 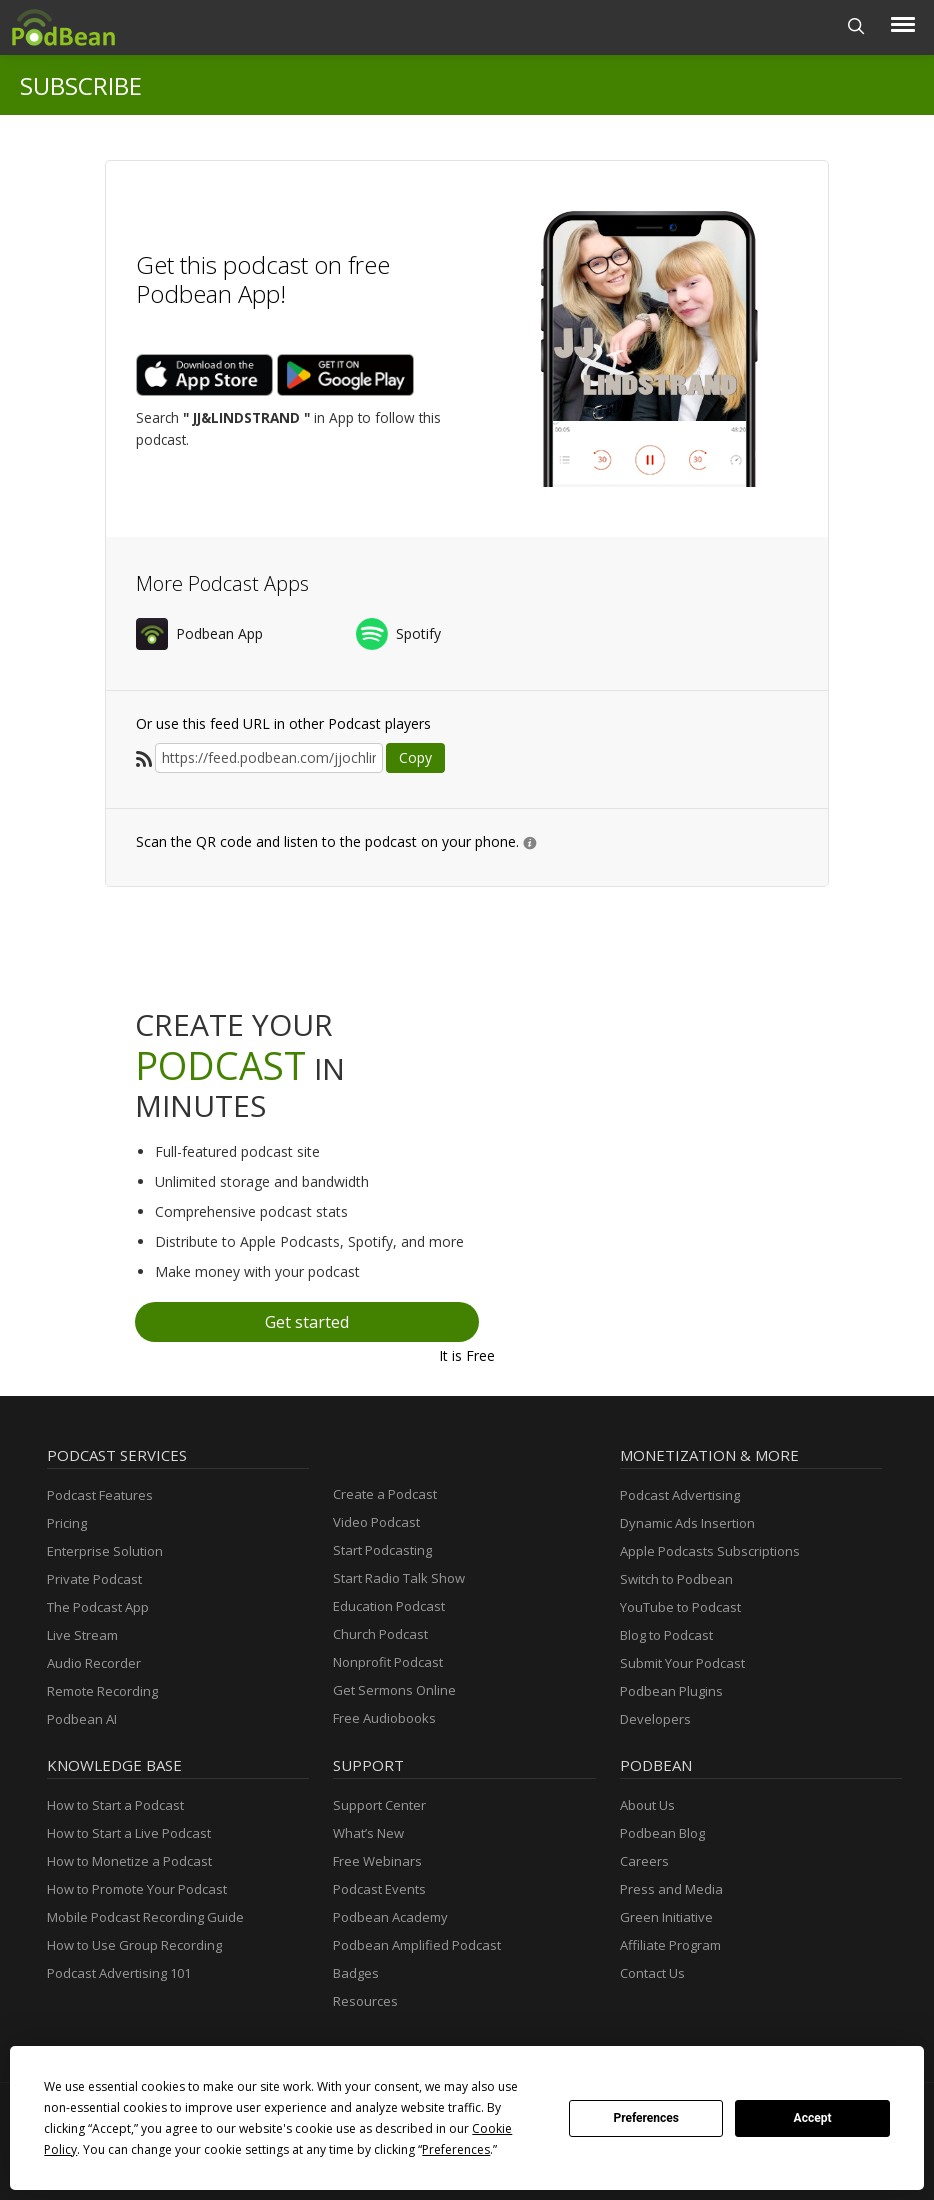 I want to click on Dynamic Ads Insertion, so click(x=687, y=1523).